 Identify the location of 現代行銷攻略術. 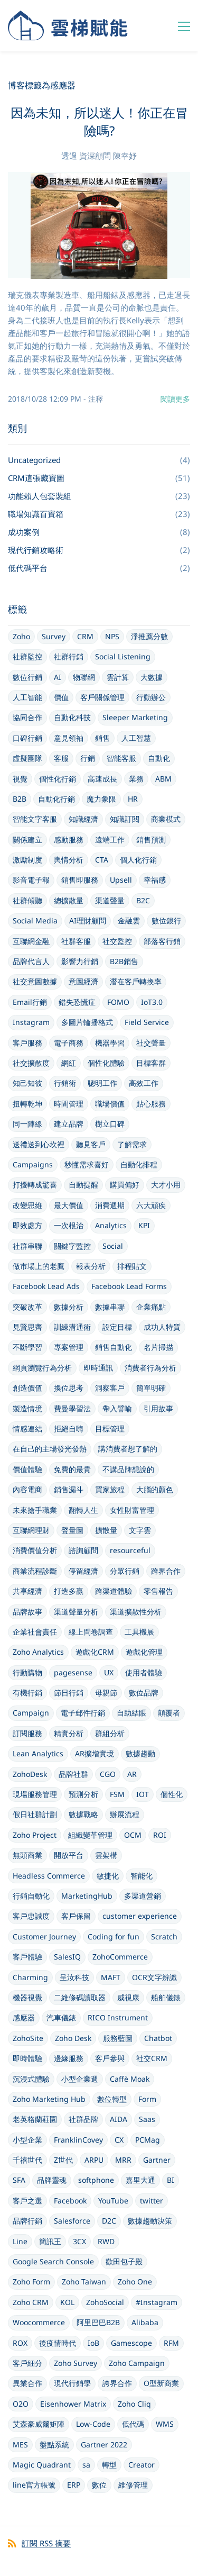
(35, 550).